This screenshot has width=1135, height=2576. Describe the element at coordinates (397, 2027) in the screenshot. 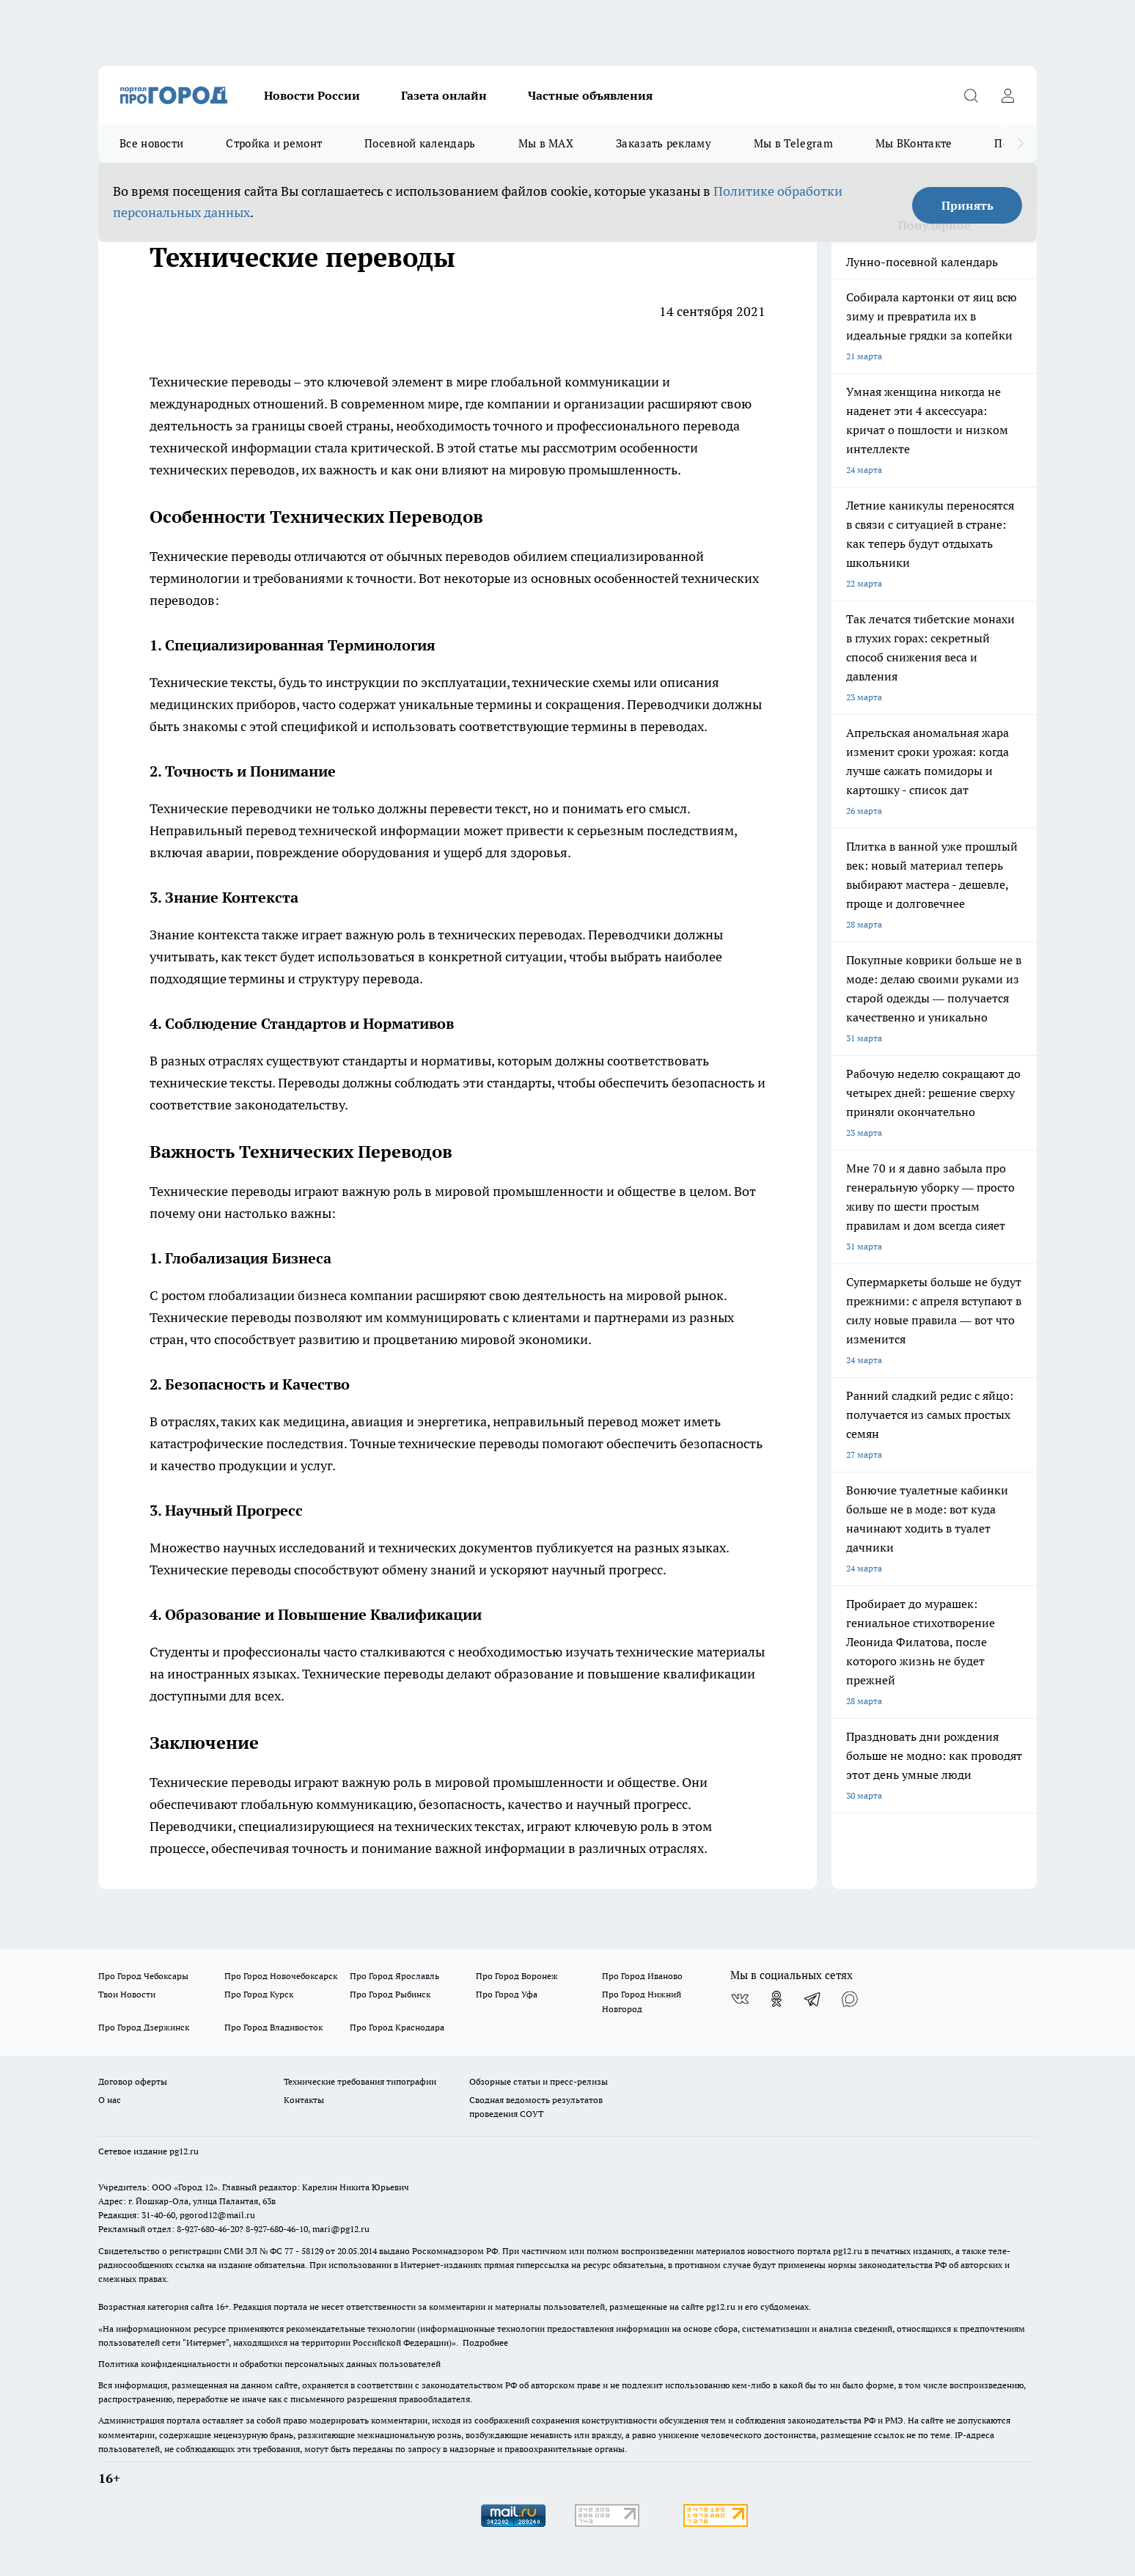

I see `Про Город Краснодара` at that location.